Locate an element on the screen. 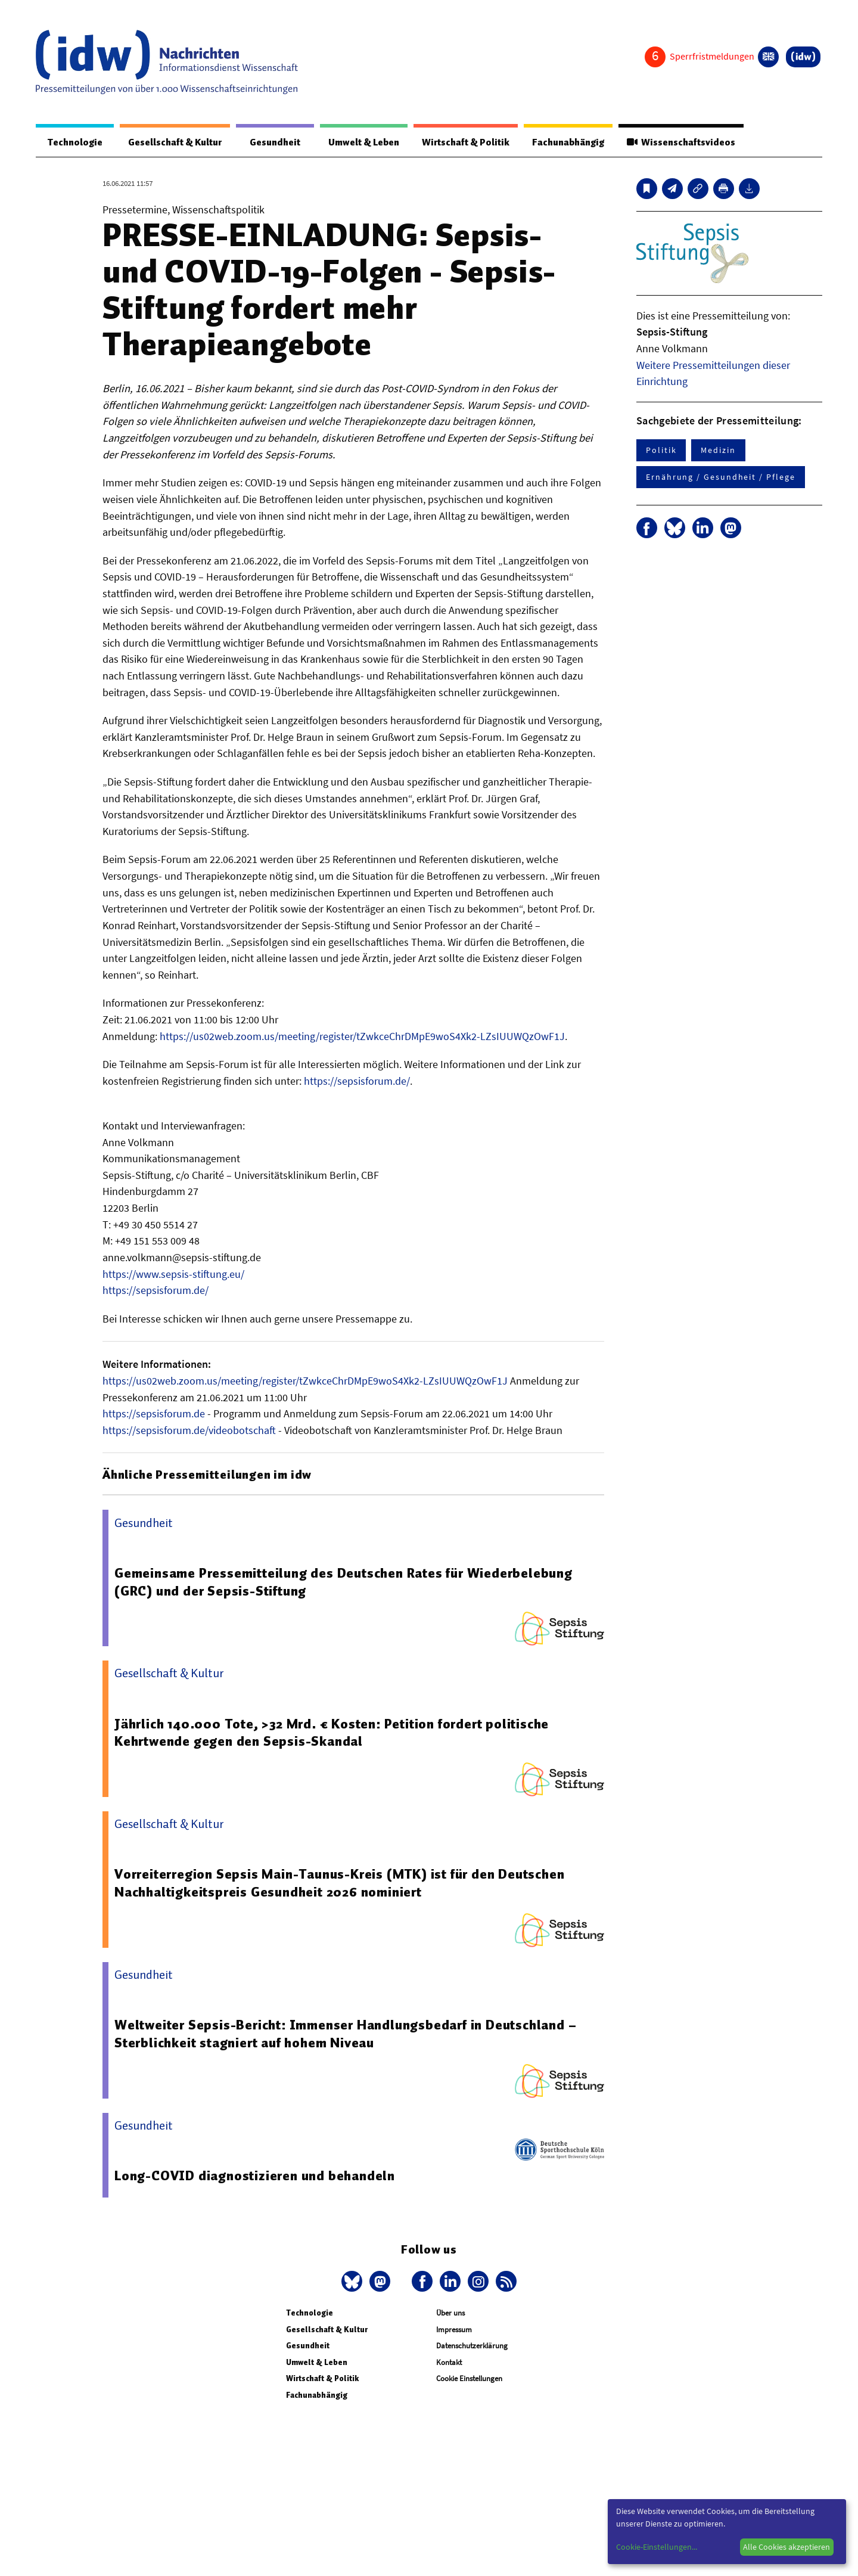 The image size is (858, 2576). https://us02web.zoom.us/meeting/register/tZwkceChrDMpE9woS4Xk2-LZsIUUWQzOwF1J is located at coordinates (362, 1037).